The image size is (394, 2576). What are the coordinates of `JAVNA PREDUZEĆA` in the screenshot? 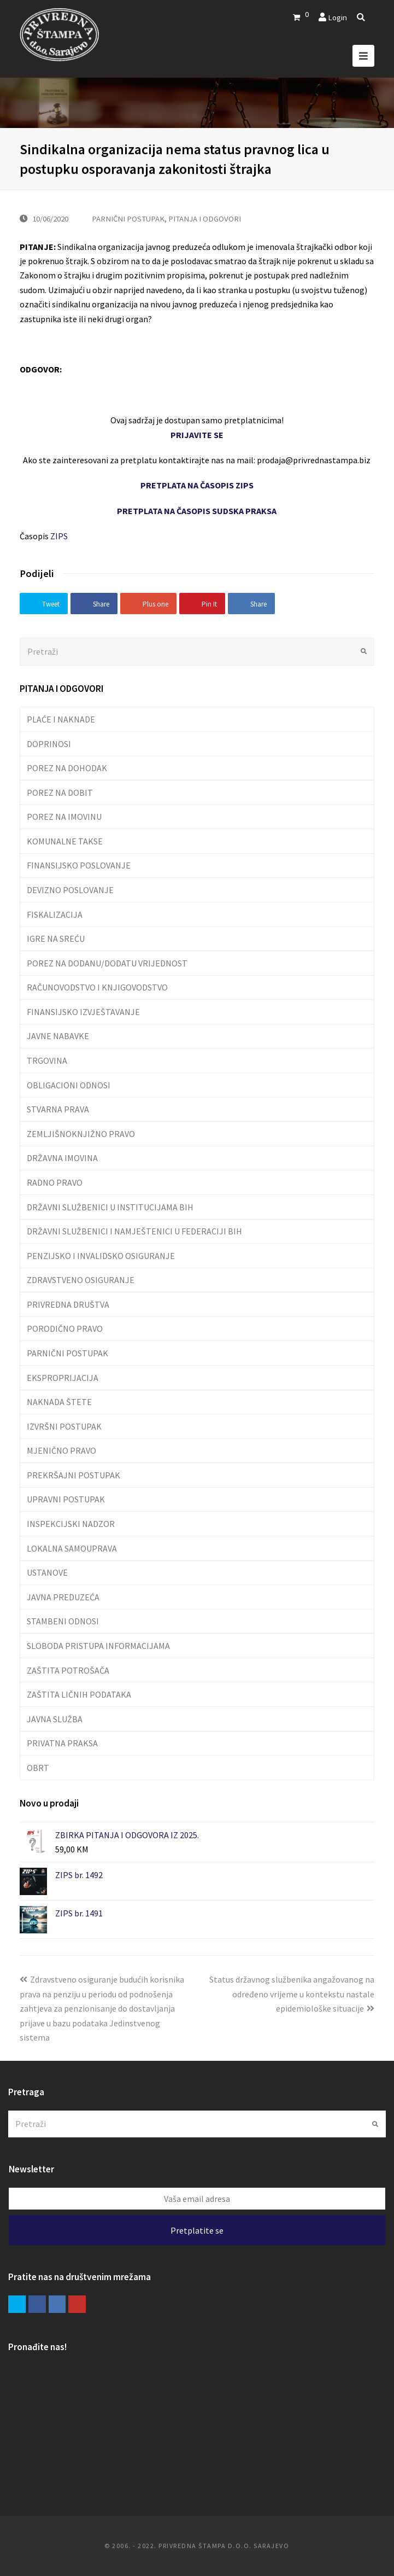 It's located at (63, 1597).